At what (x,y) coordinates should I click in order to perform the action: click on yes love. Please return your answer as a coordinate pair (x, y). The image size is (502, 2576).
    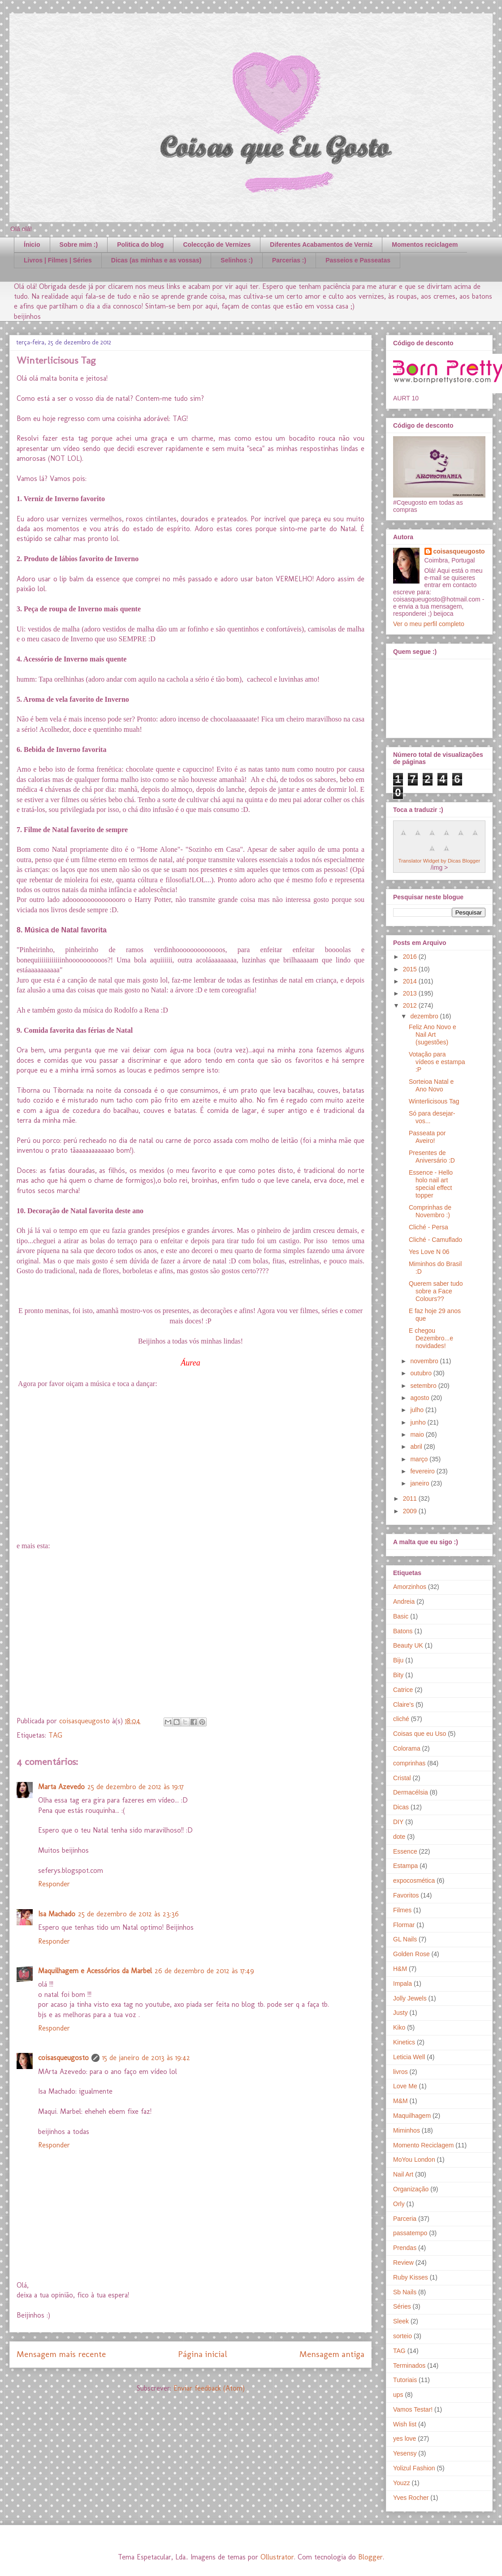
    Looking at the image, I should click on (404, 2438).